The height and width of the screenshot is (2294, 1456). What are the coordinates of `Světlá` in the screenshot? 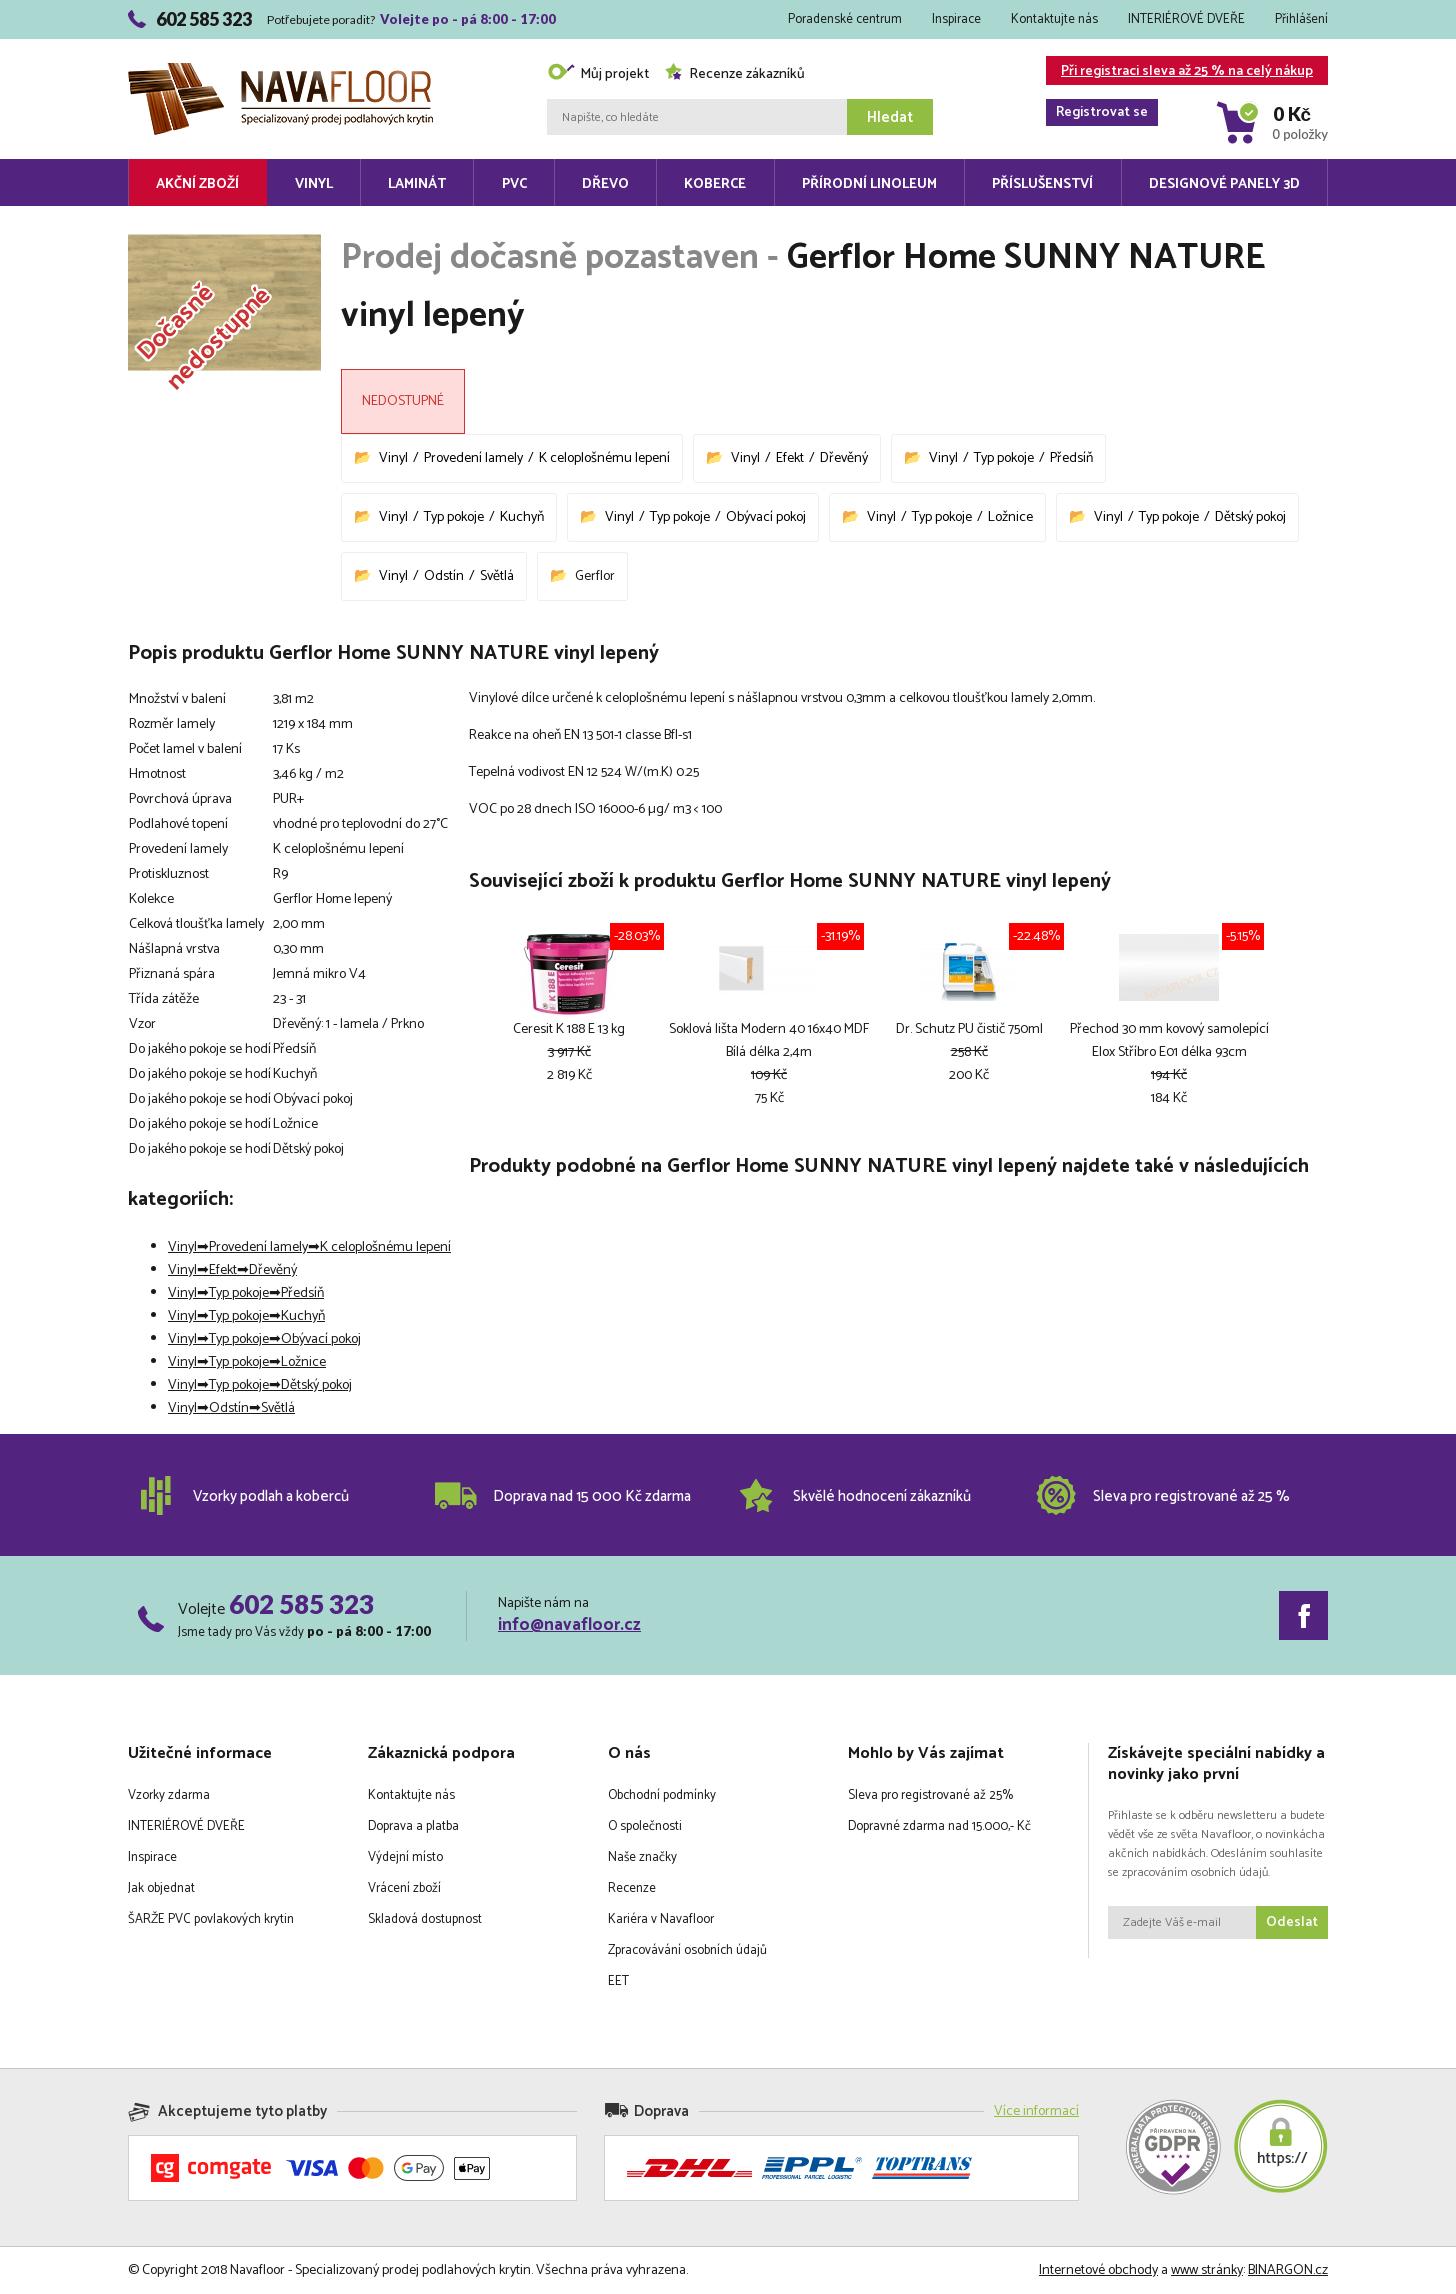 It's located at (497, 576).